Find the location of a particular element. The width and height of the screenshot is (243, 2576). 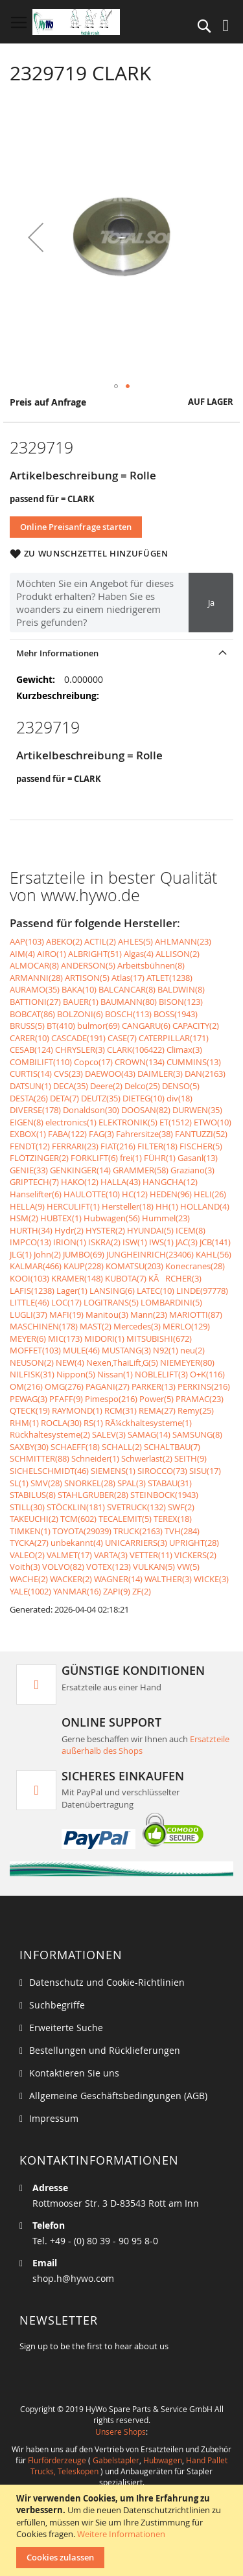

YALE(1002) is located at coordinates (30, 1591).